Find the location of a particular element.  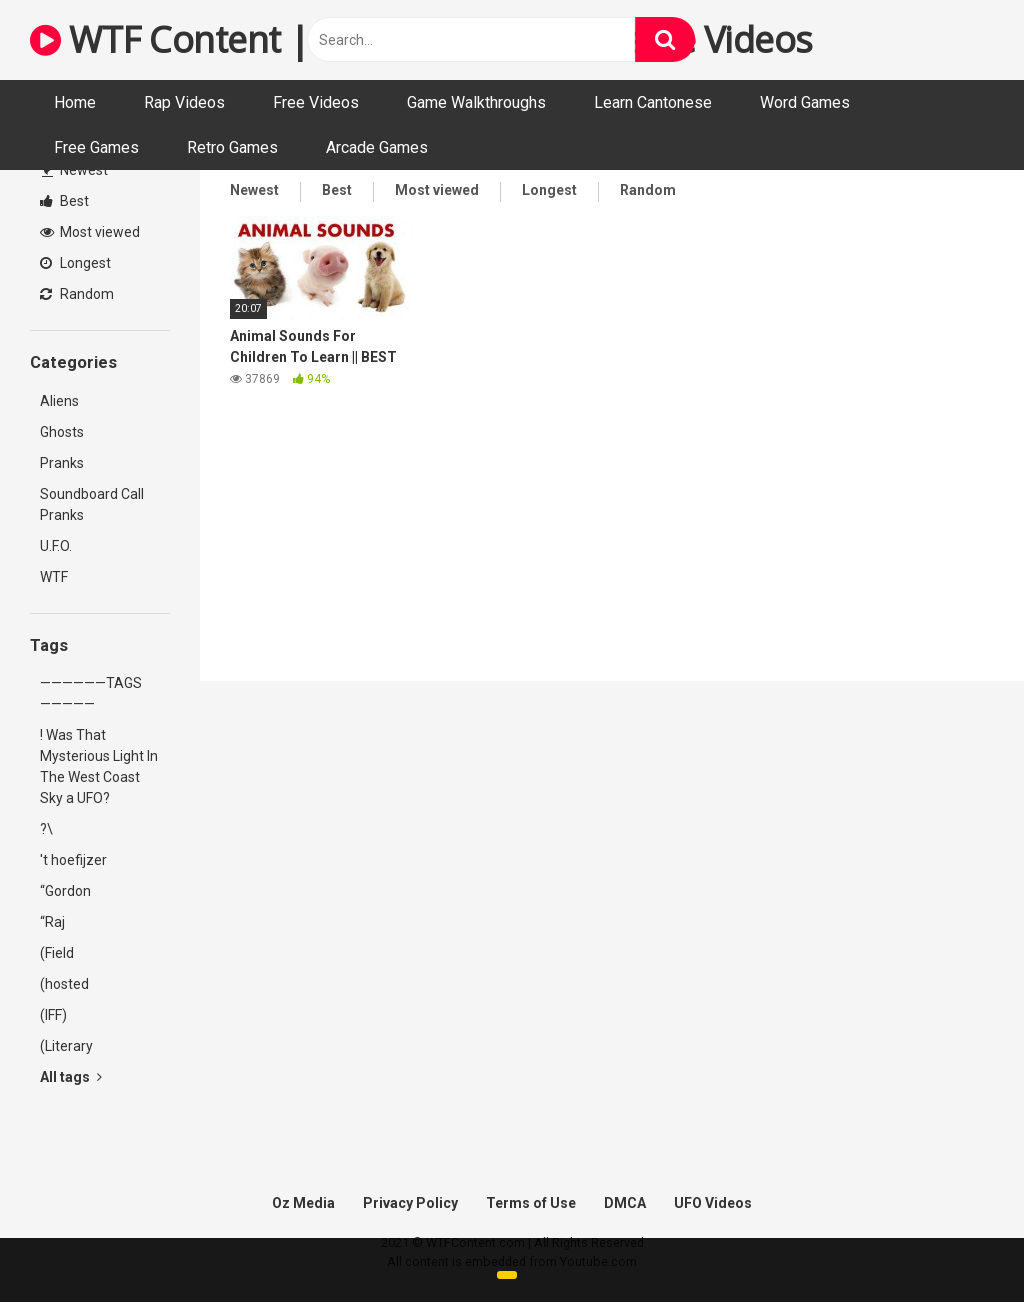

Most viewed is located at coordinates (90, 232).